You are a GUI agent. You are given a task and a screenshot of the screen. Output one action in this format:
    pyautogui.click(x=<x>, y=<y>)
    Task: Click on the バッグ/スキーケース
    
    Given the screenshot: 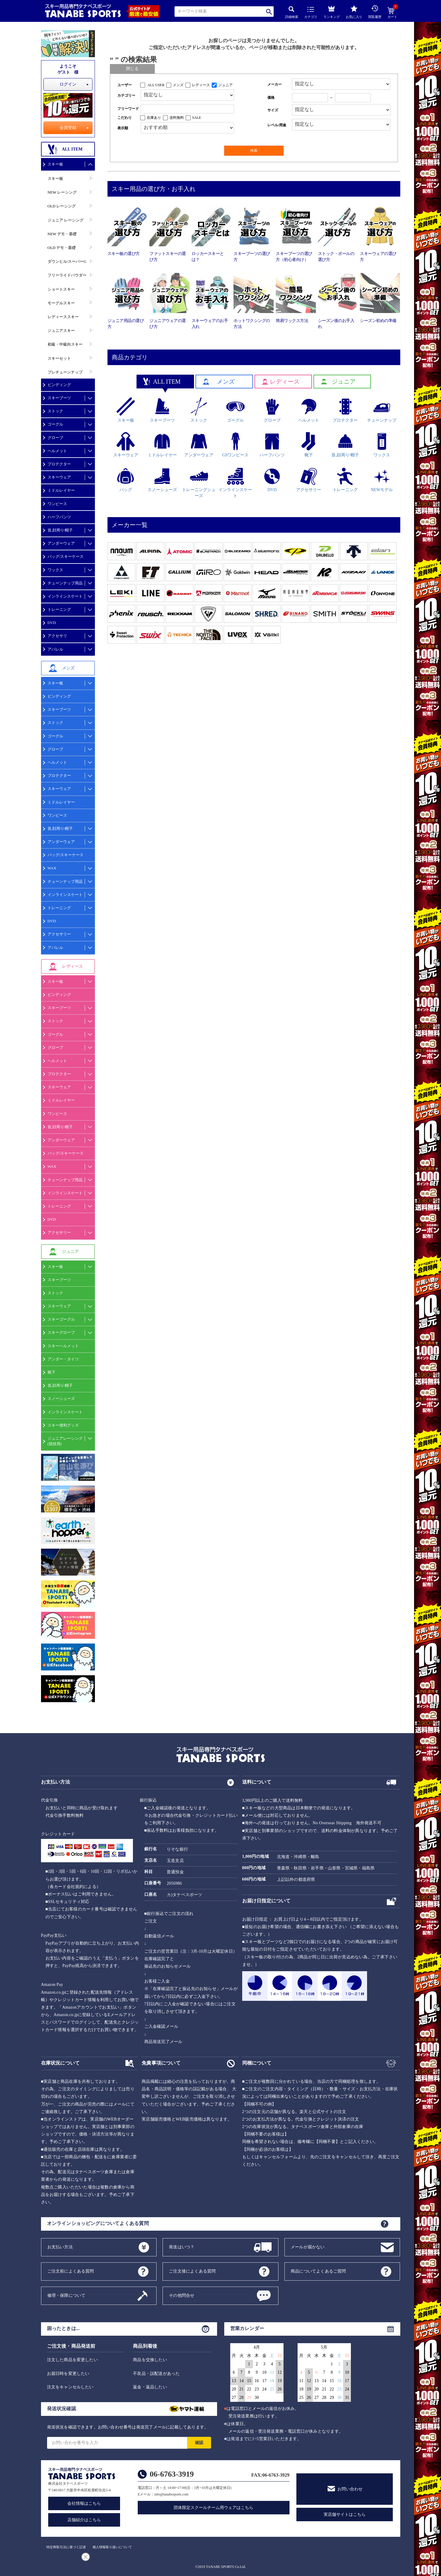 What is the action you would take?
    pyautogui.click(x=66, y=556)
    